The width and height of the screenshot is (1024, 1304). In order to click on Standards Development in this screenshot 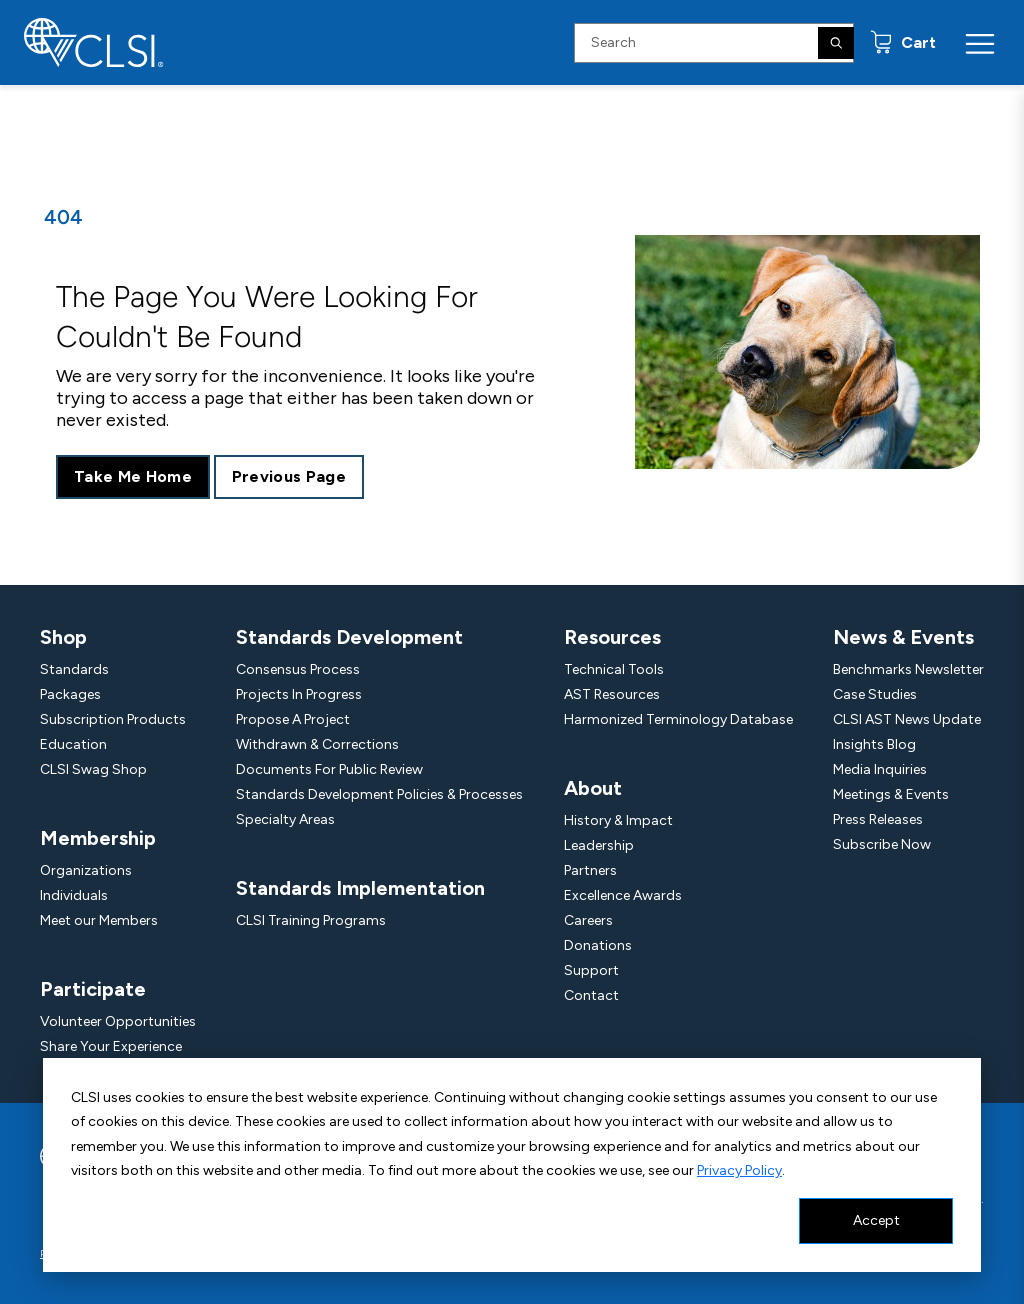, I will do `click(349, 637)`.